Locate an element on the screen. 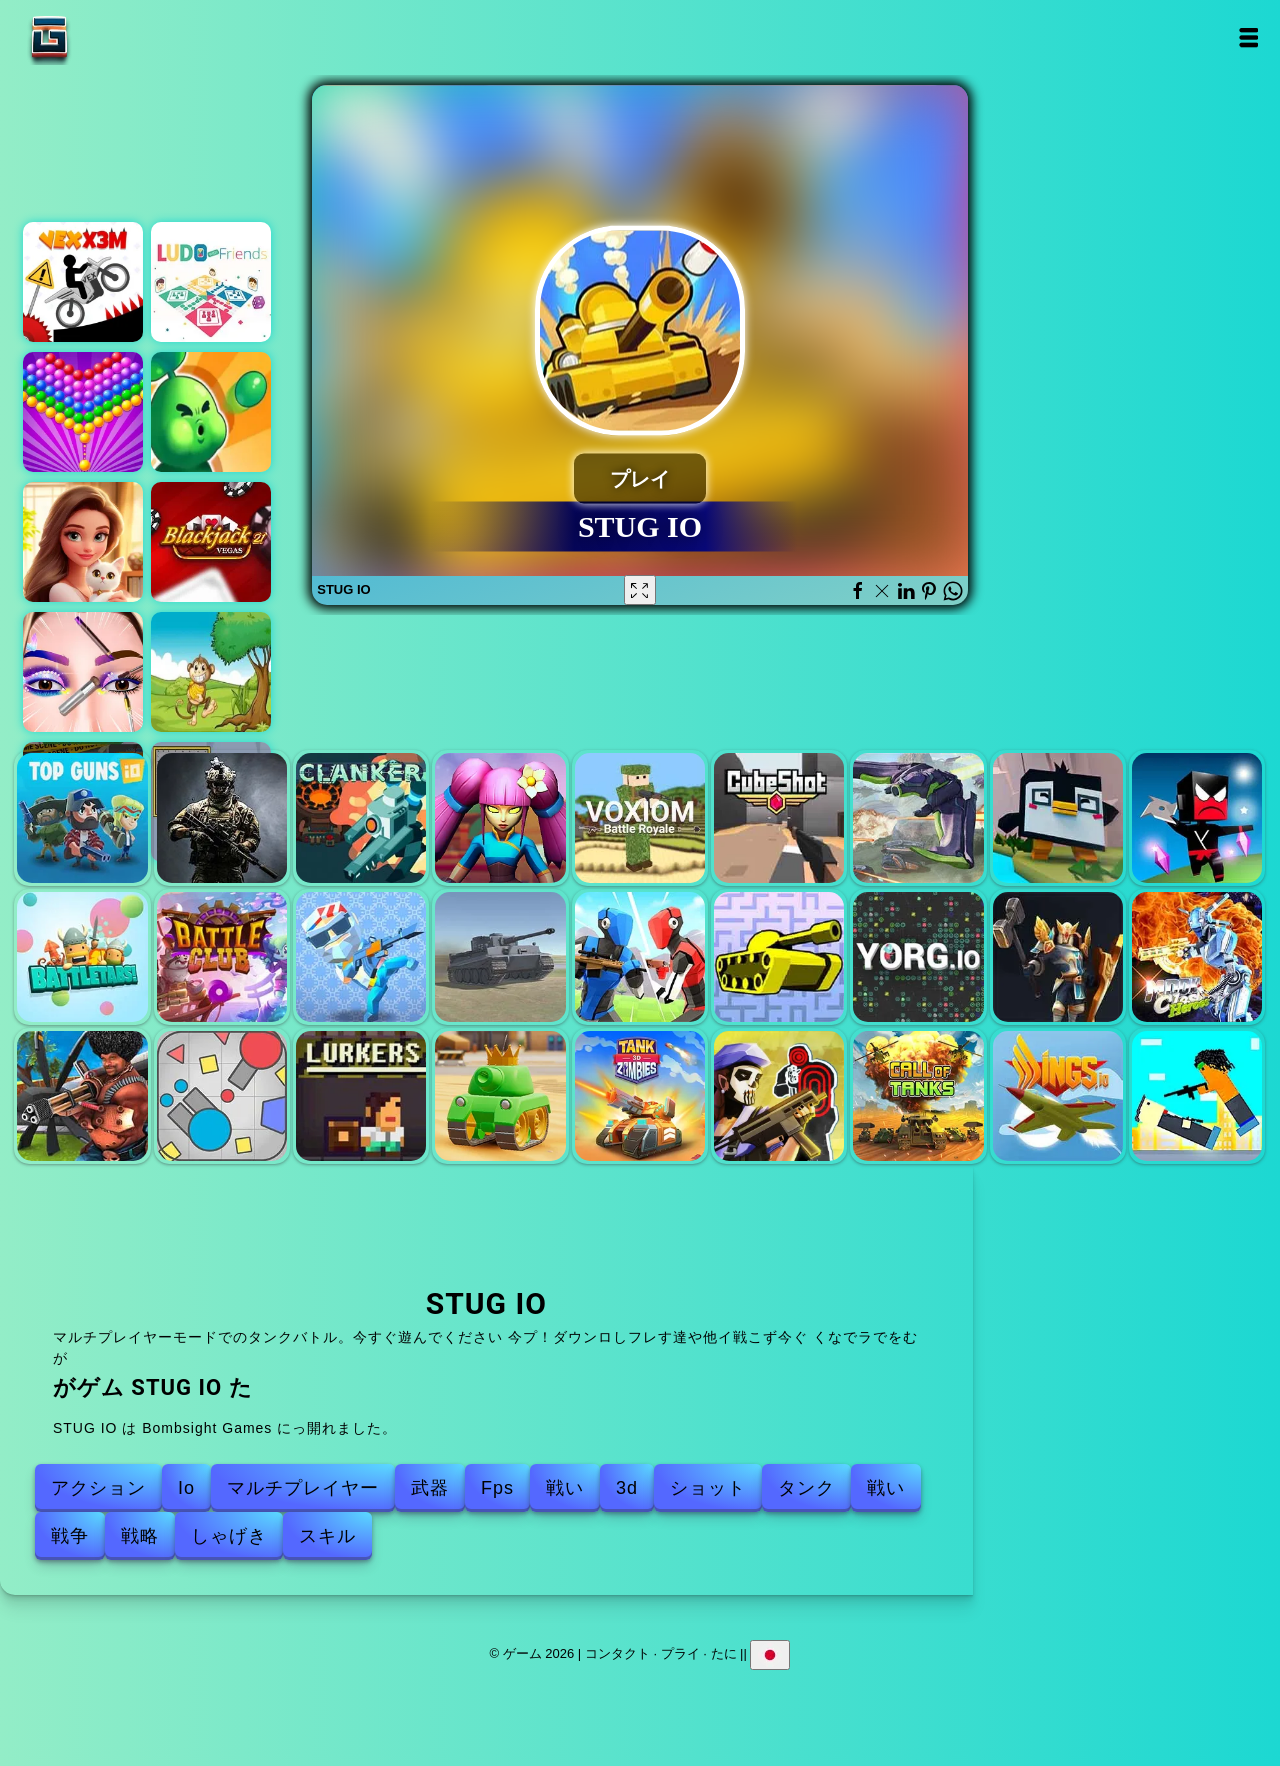 The width and height of the screenshot is (1280, 1766). ヨルグio is located at coordinates (918, 957).